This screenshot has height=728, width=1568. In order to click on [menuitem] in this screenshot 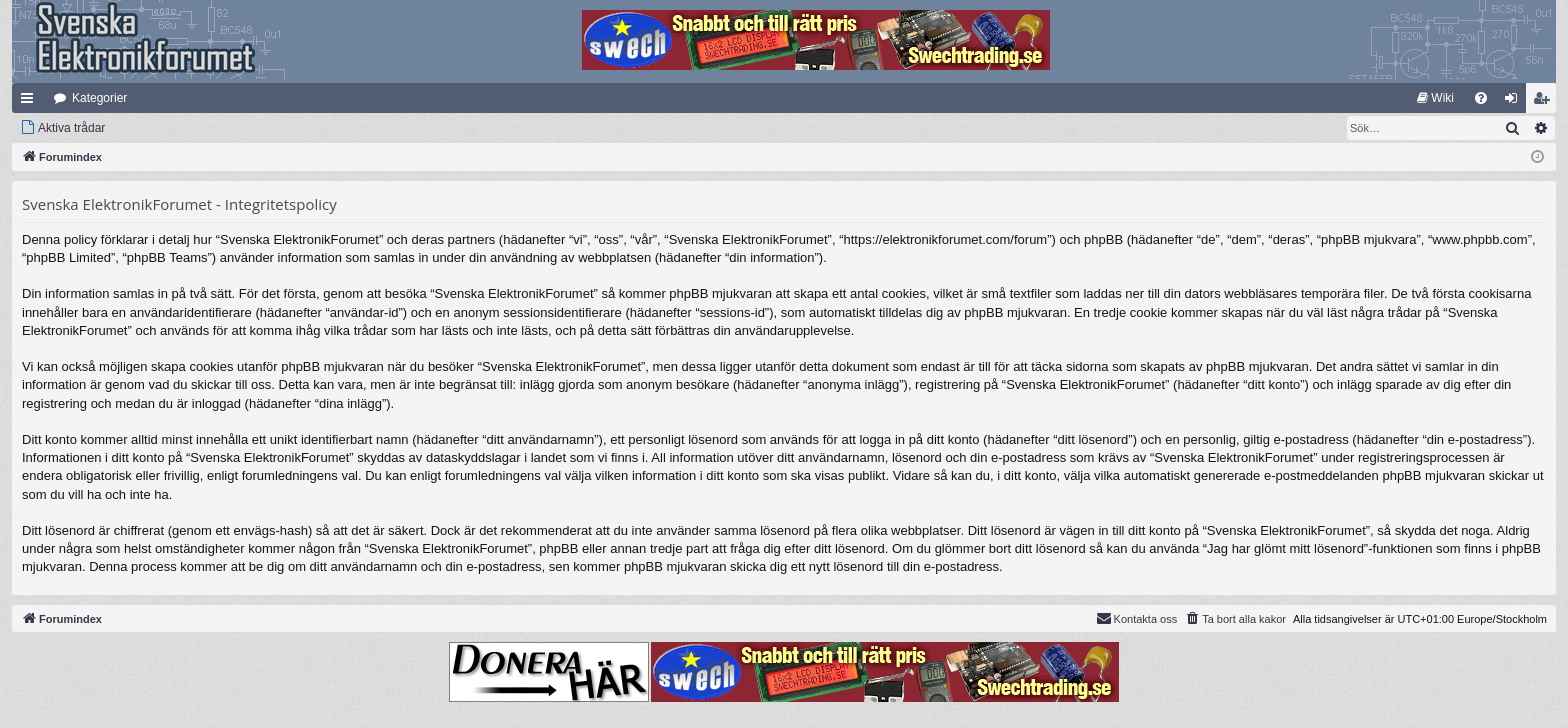, I will do `click(1435, 98)`.